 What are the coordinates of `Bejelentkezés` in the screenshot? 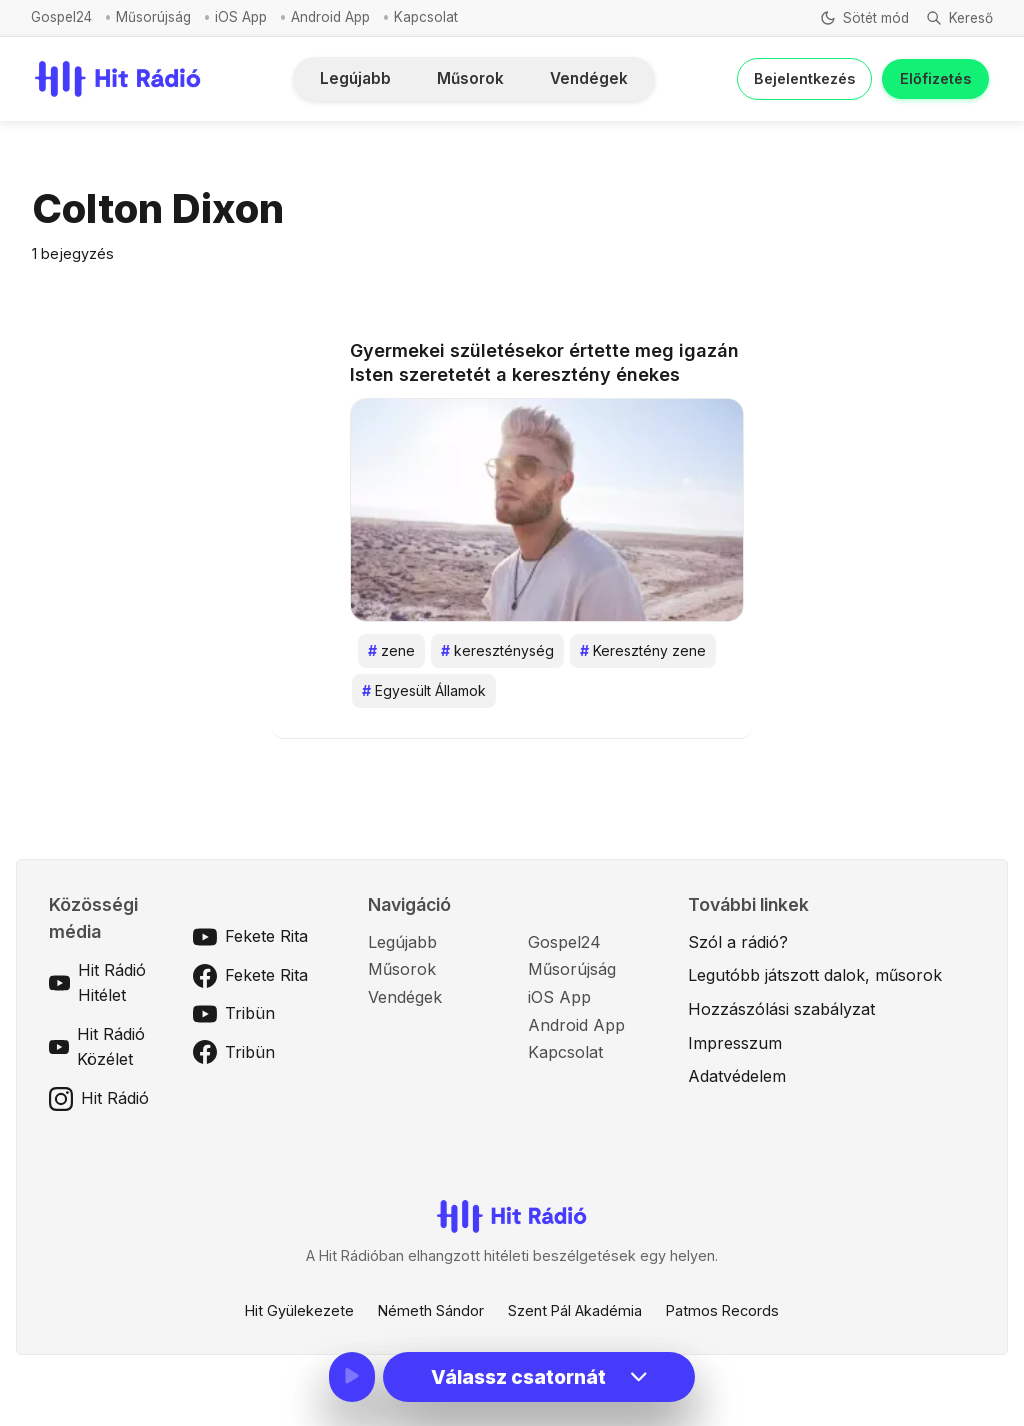 It's located at (804, 78).